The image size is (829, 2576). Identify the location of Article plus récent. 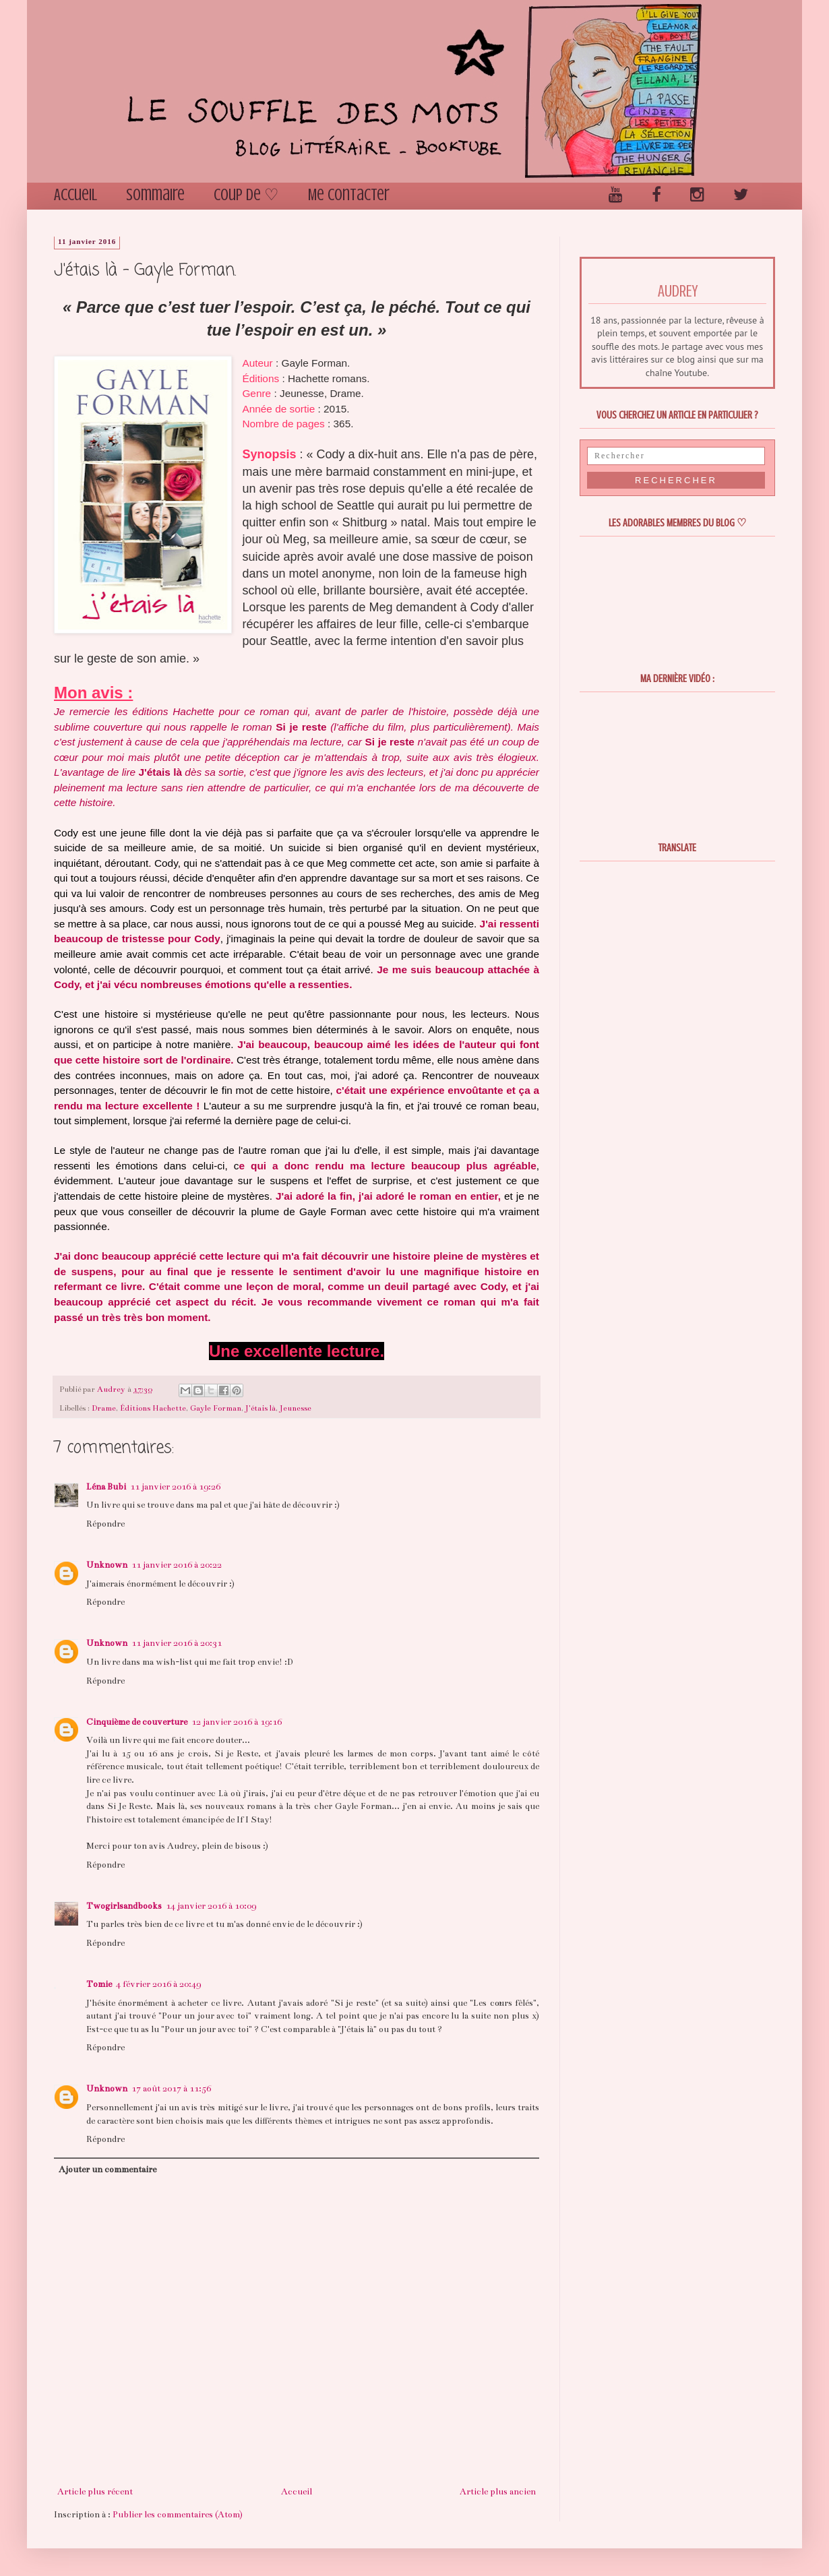
(95, 2491).